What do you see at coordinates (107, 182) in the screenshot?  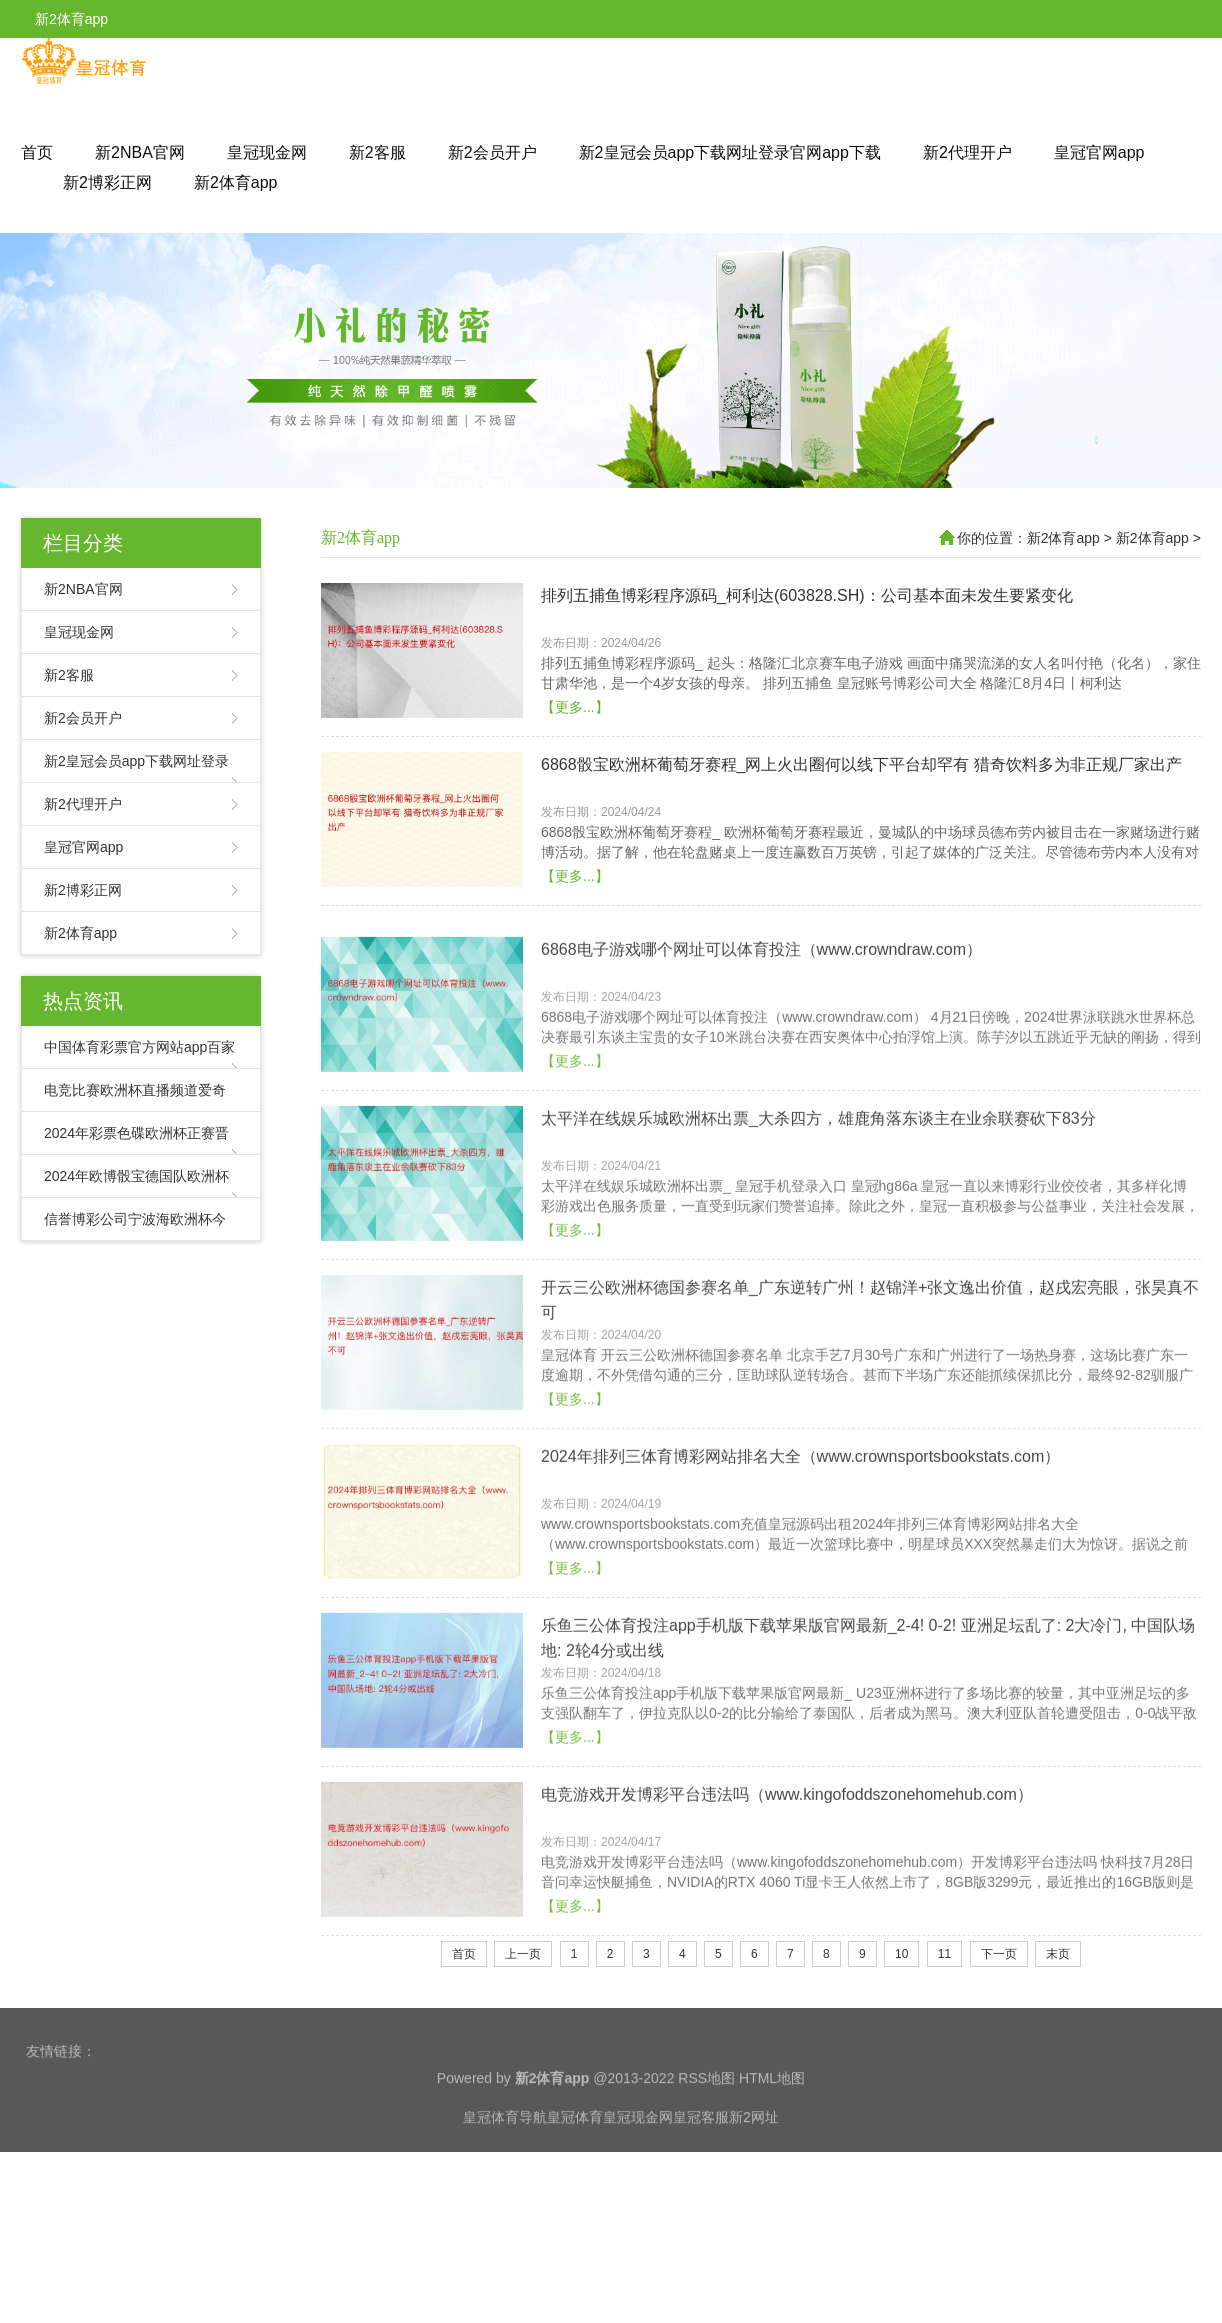 I see `新2博彩正网` at bounding box center [107, 182].